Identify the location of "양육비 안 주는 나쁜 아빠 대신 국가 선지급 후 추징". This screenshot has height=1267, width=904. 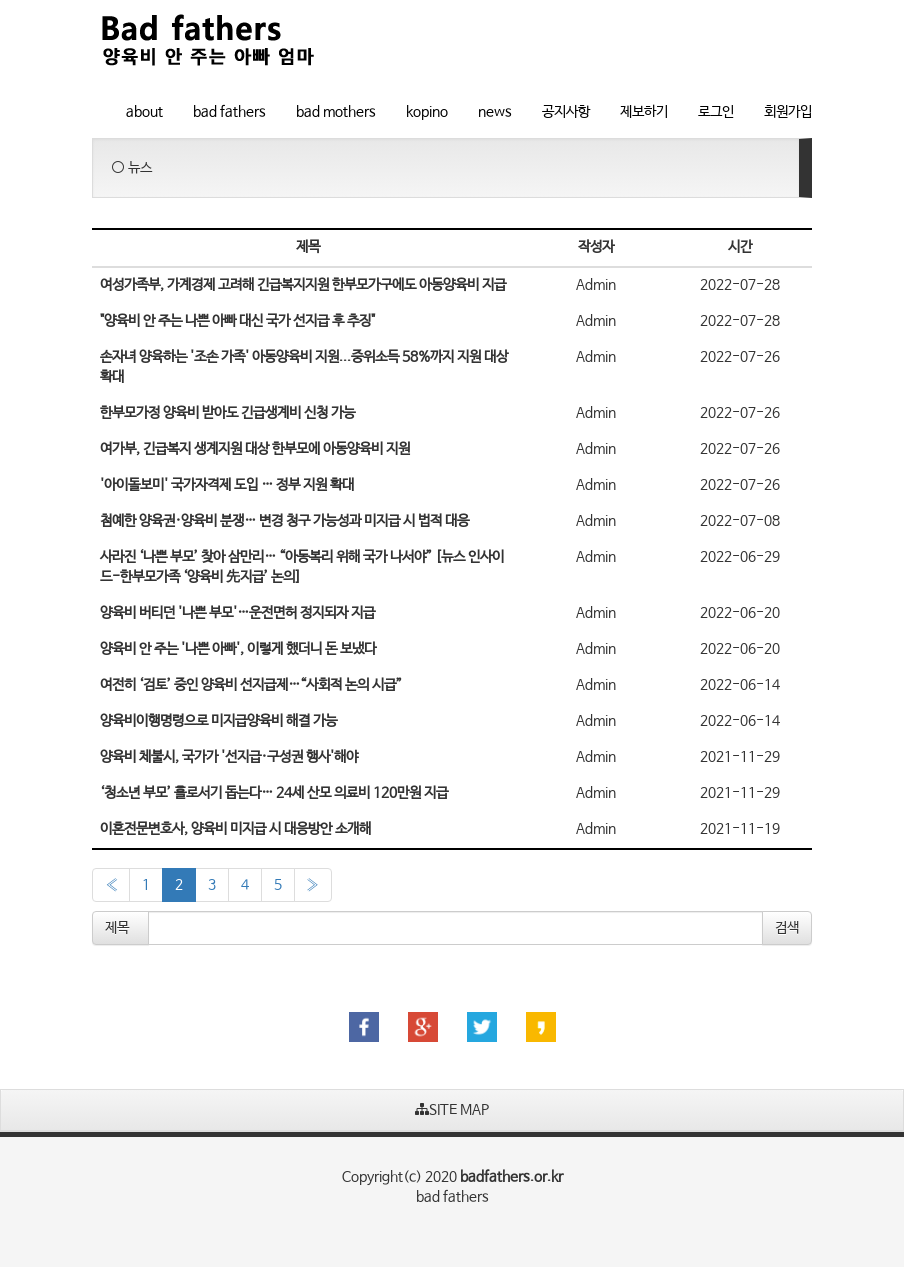
(237, 321).